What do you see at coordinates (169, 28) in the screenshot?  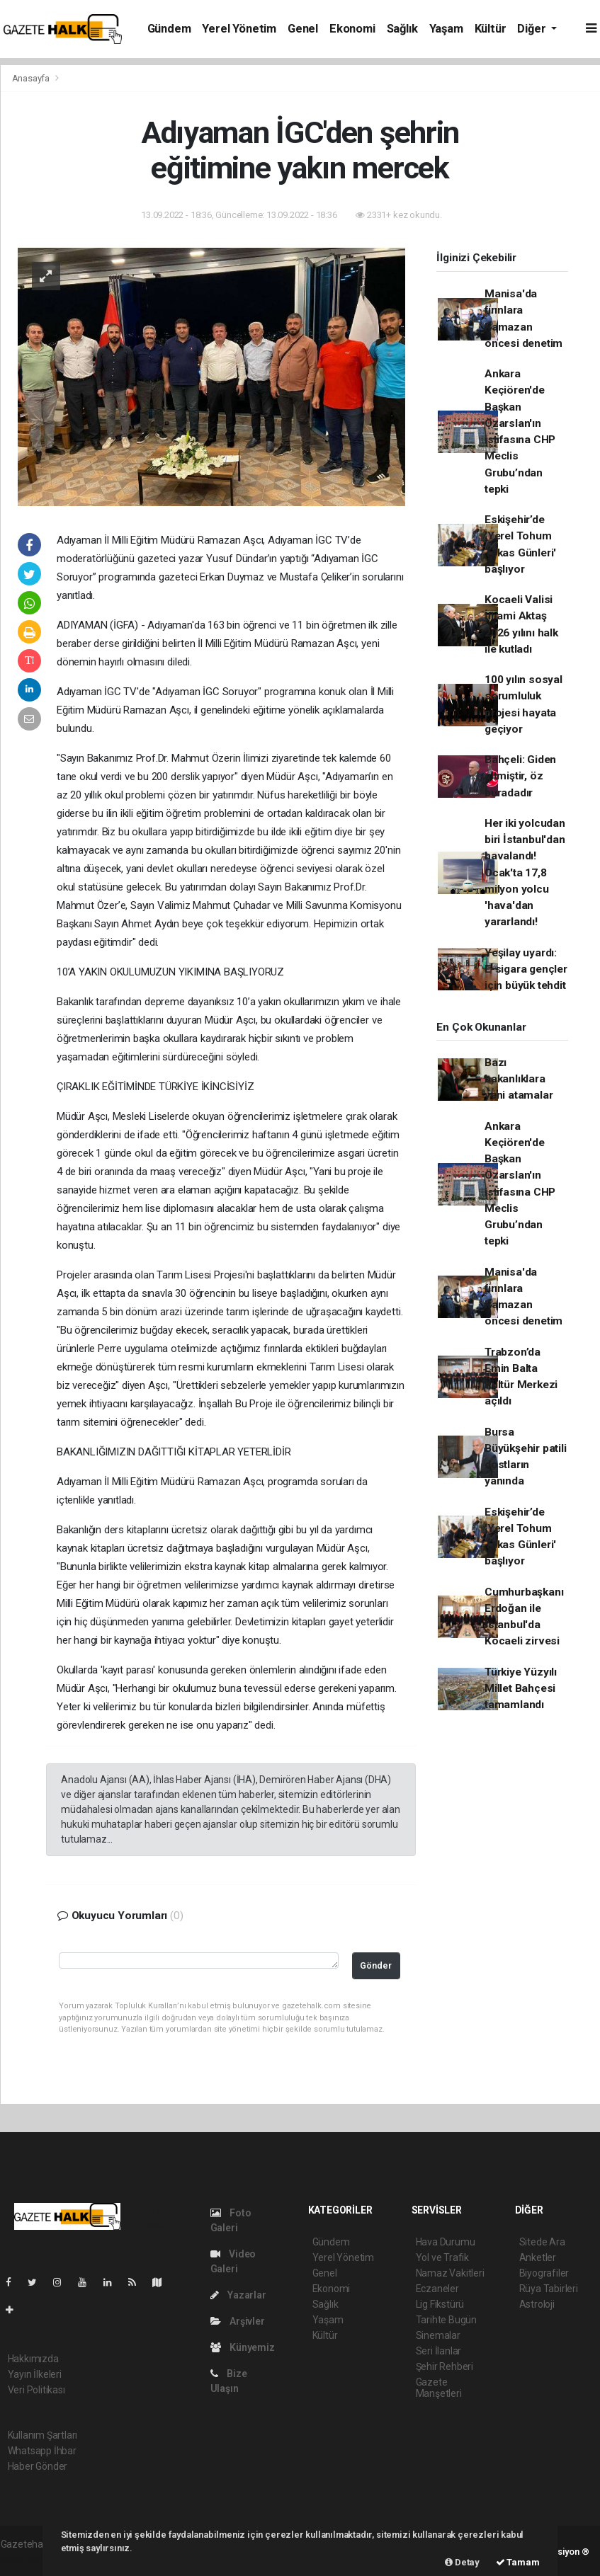 I see `Gündem` at bounding box center [169, 28].